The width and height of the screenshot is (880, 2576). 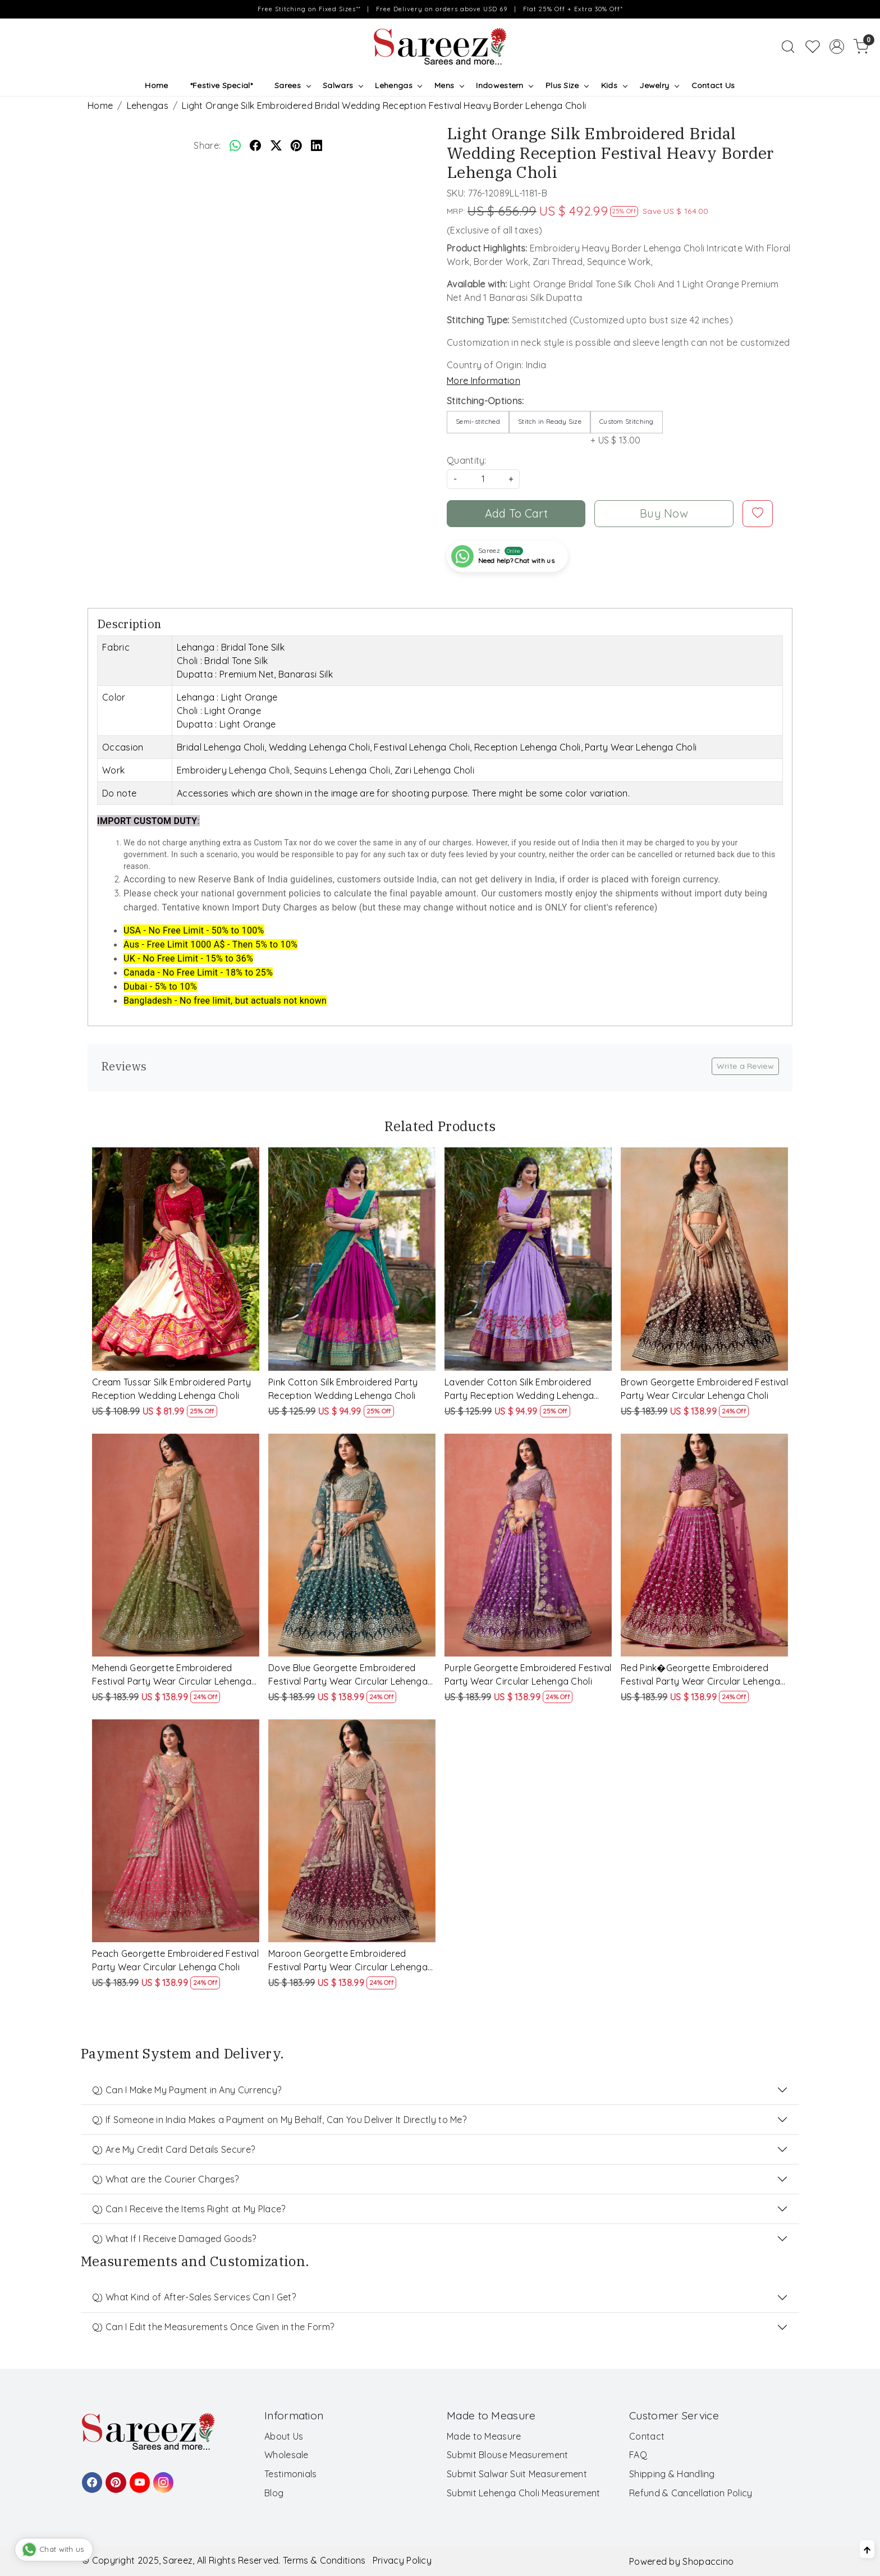 What do you see at coordinates (292, 85) in the screenshot?
I see `Sarees` at bounding box center [292, 85].